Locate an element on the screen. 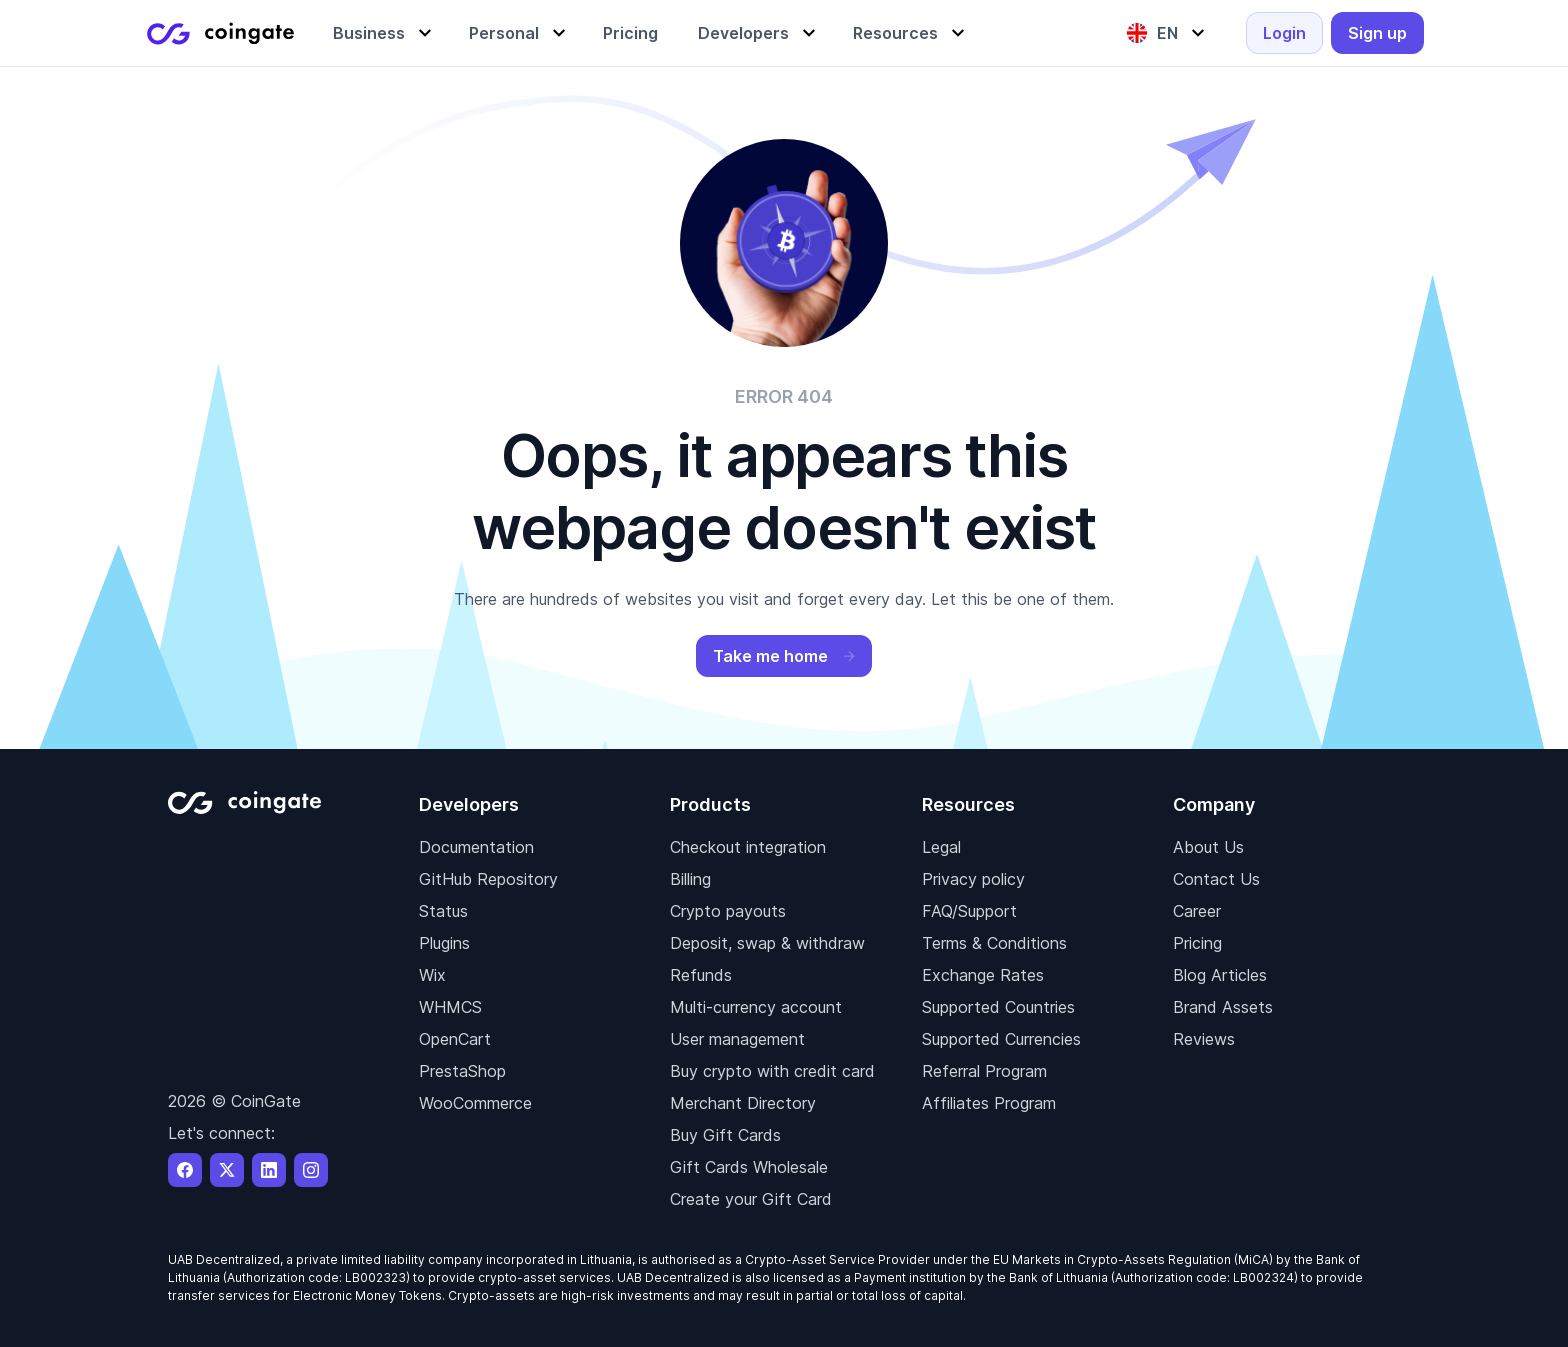  Status is located at coordinates (443, 911).